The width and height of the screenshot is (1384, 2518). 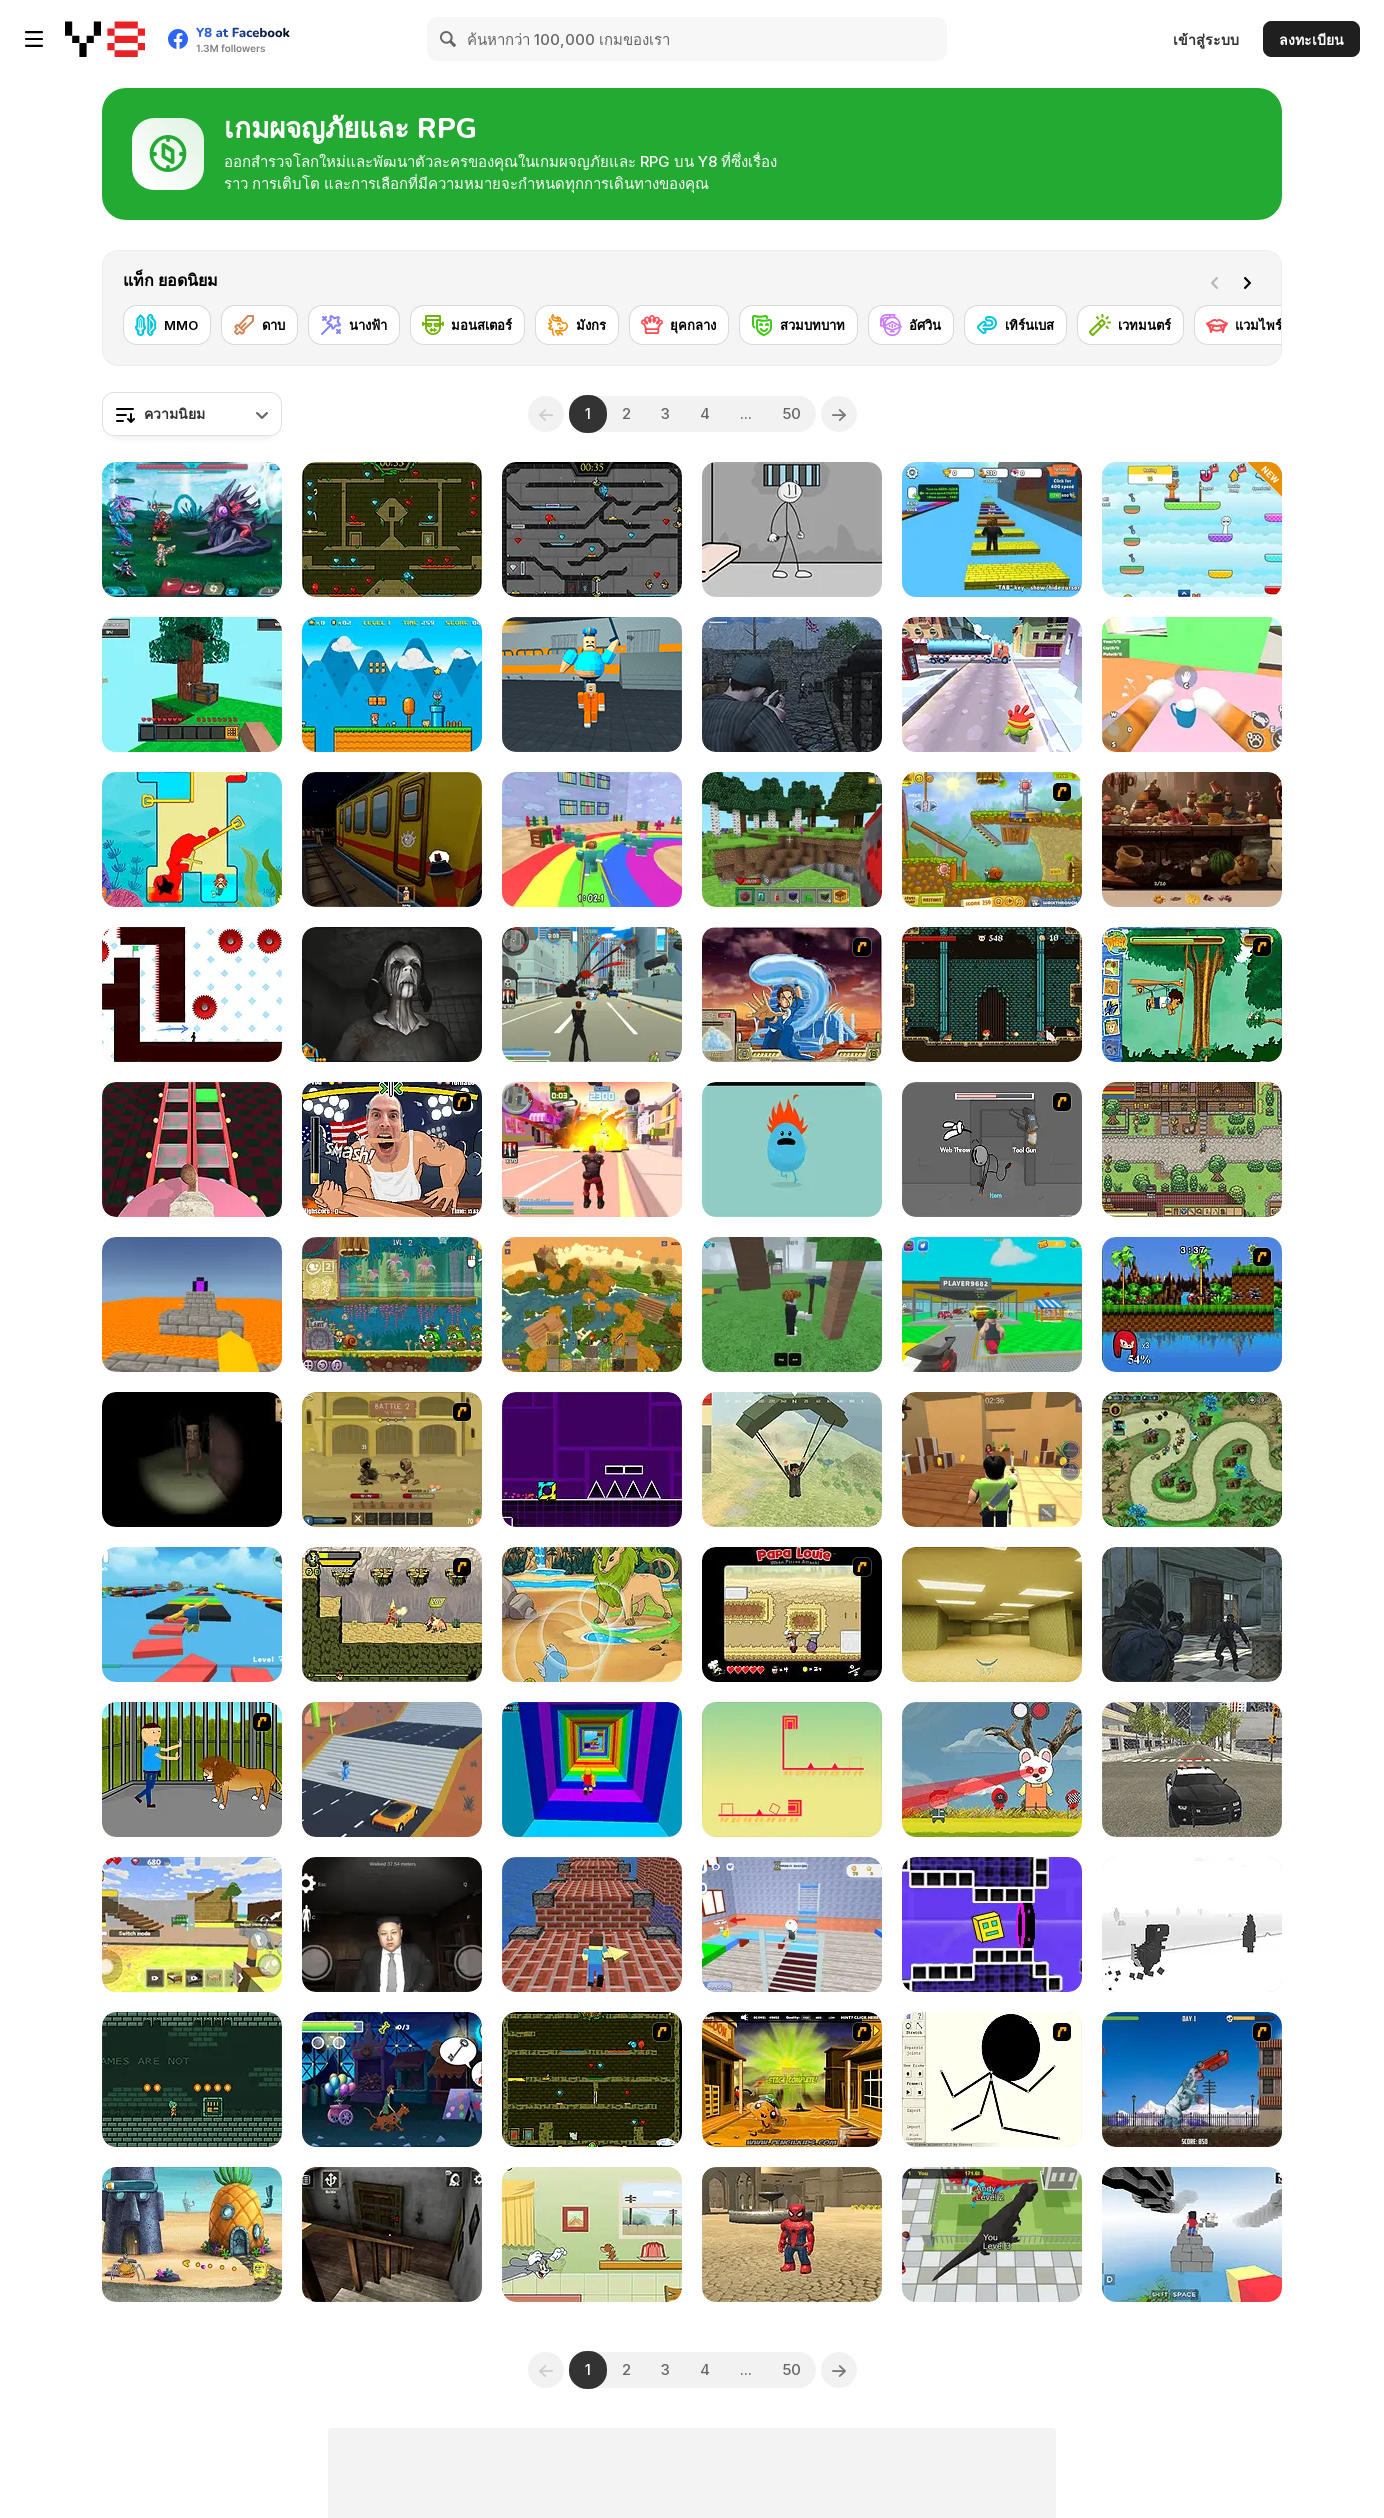 I want to click on [Fireboy & Watergirl ep. 3], so click(x=592, y=2079).